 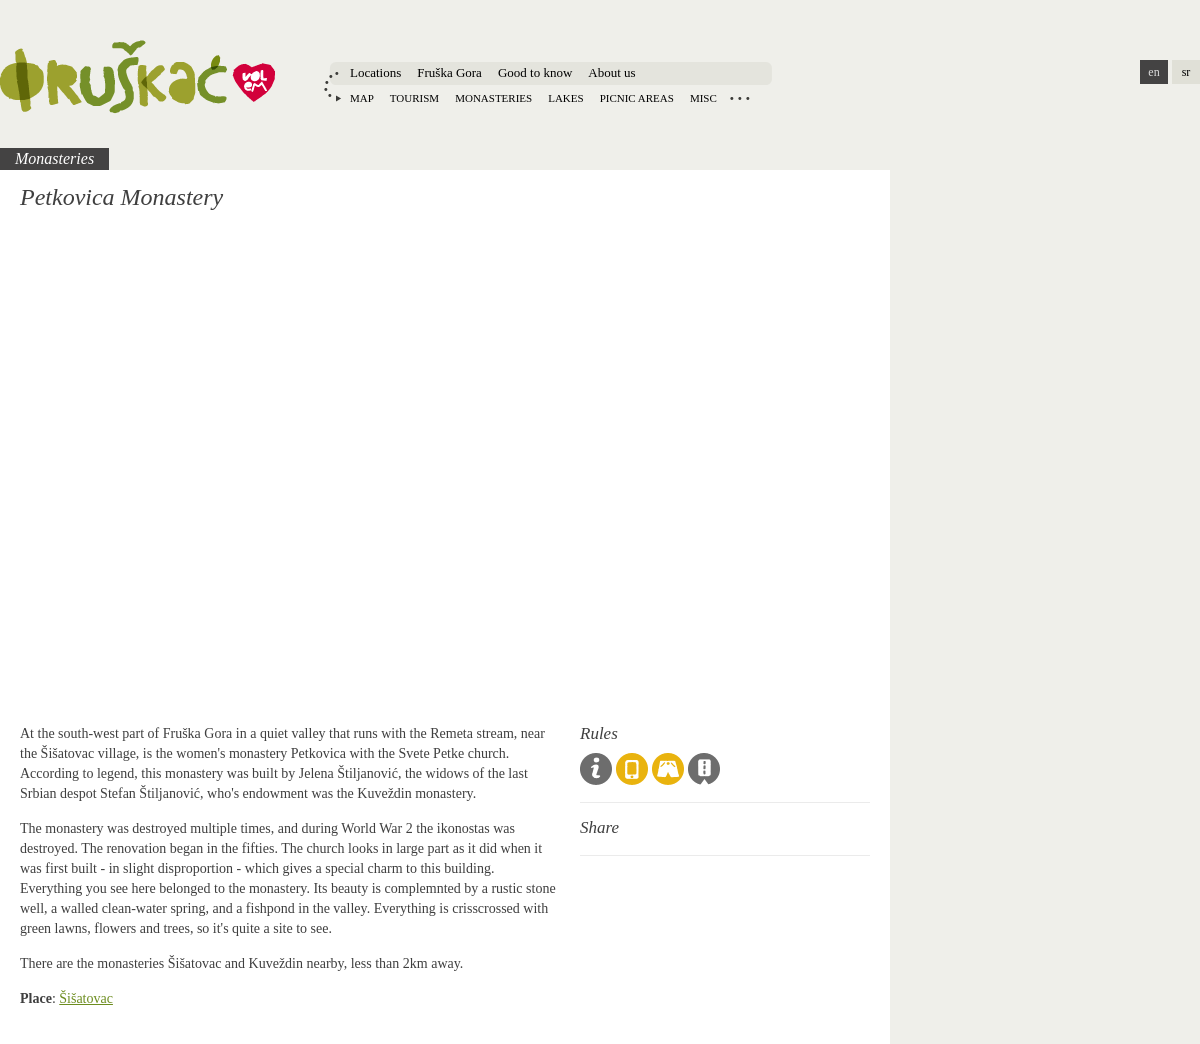 What do you see at coordinates (637, 98) in the screenshot?
I see `Picnic areas` at bounding box center [637, 98].